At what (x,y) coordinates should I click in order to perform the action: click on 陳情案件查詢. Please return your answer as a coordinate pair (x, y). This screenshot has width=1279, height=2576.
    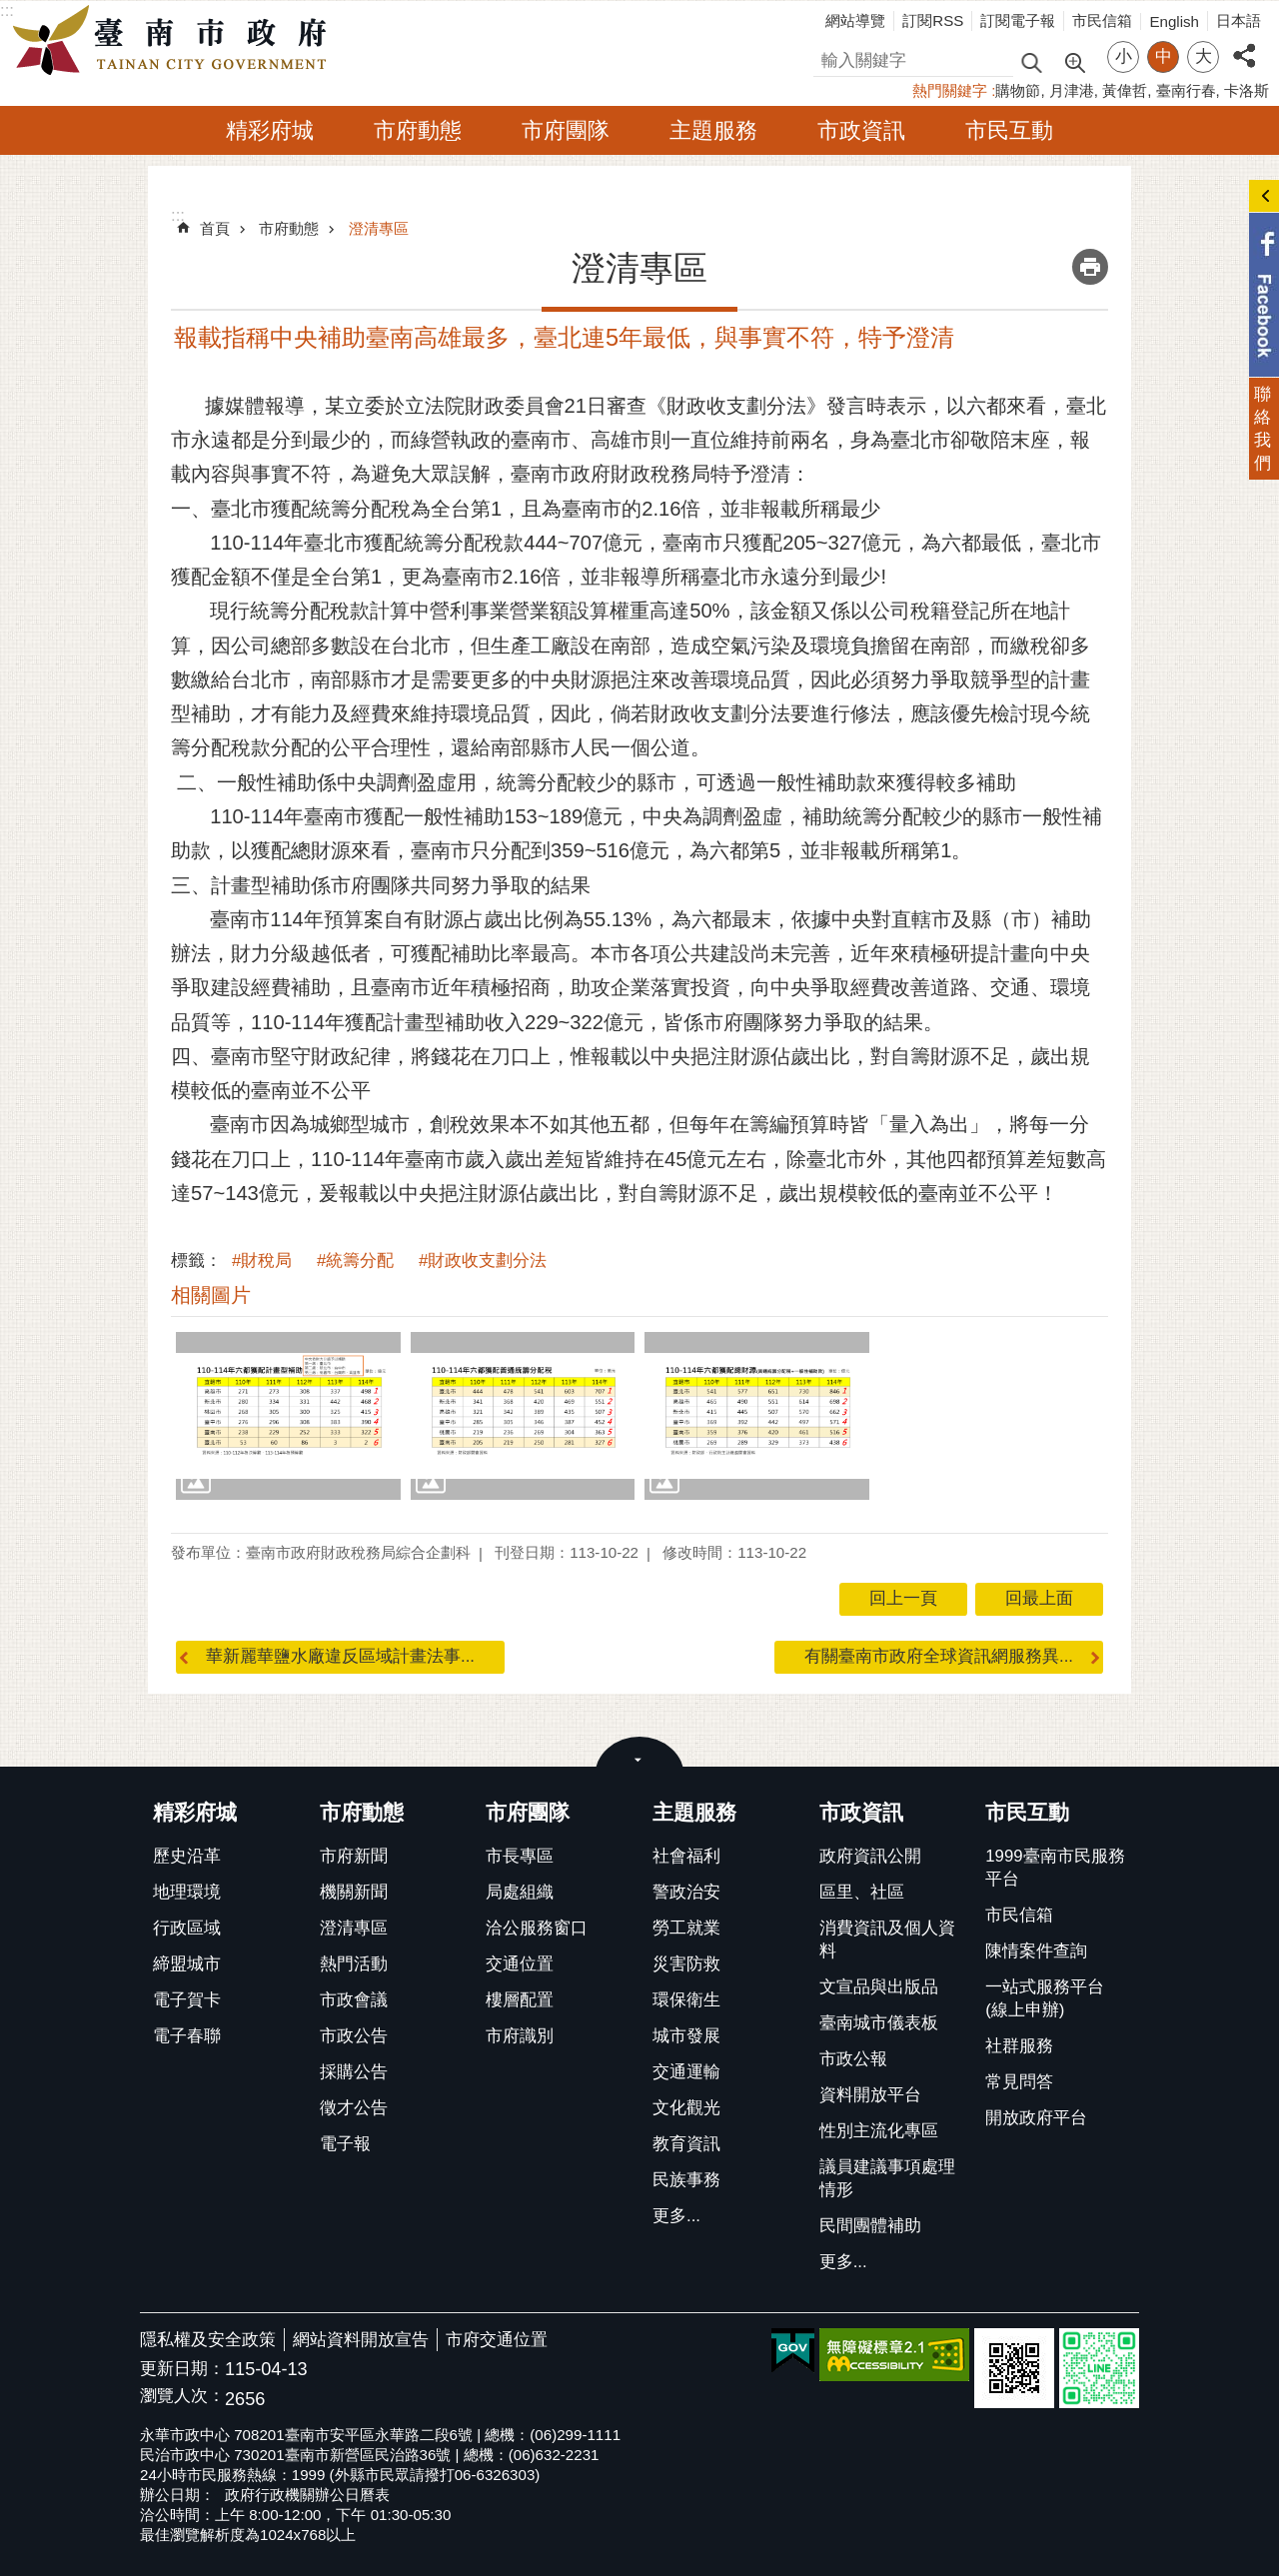
    Looking at the image, I should click on (1036, 1950).